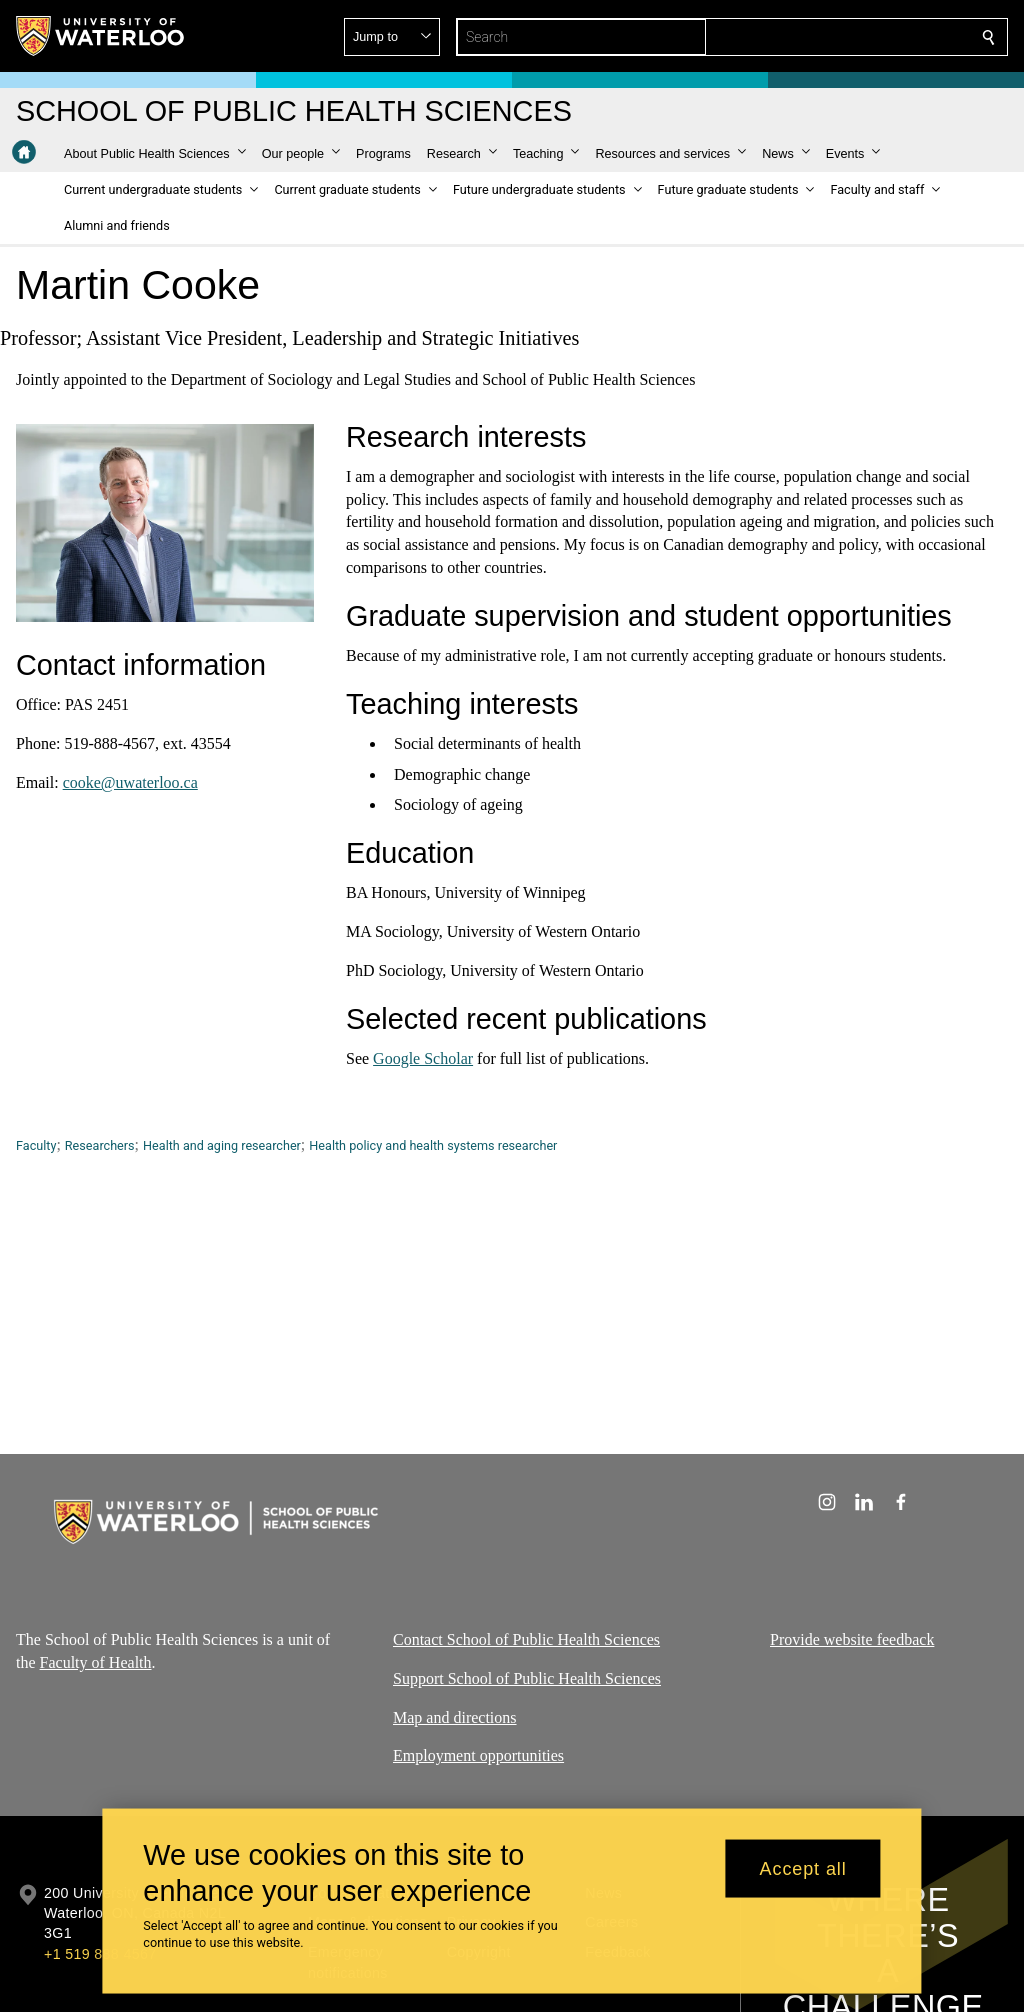 Image resolution: width=1024 pixels, height=2012 pixels. I want to click on [University of Waterloo Home], so click(101, 36).